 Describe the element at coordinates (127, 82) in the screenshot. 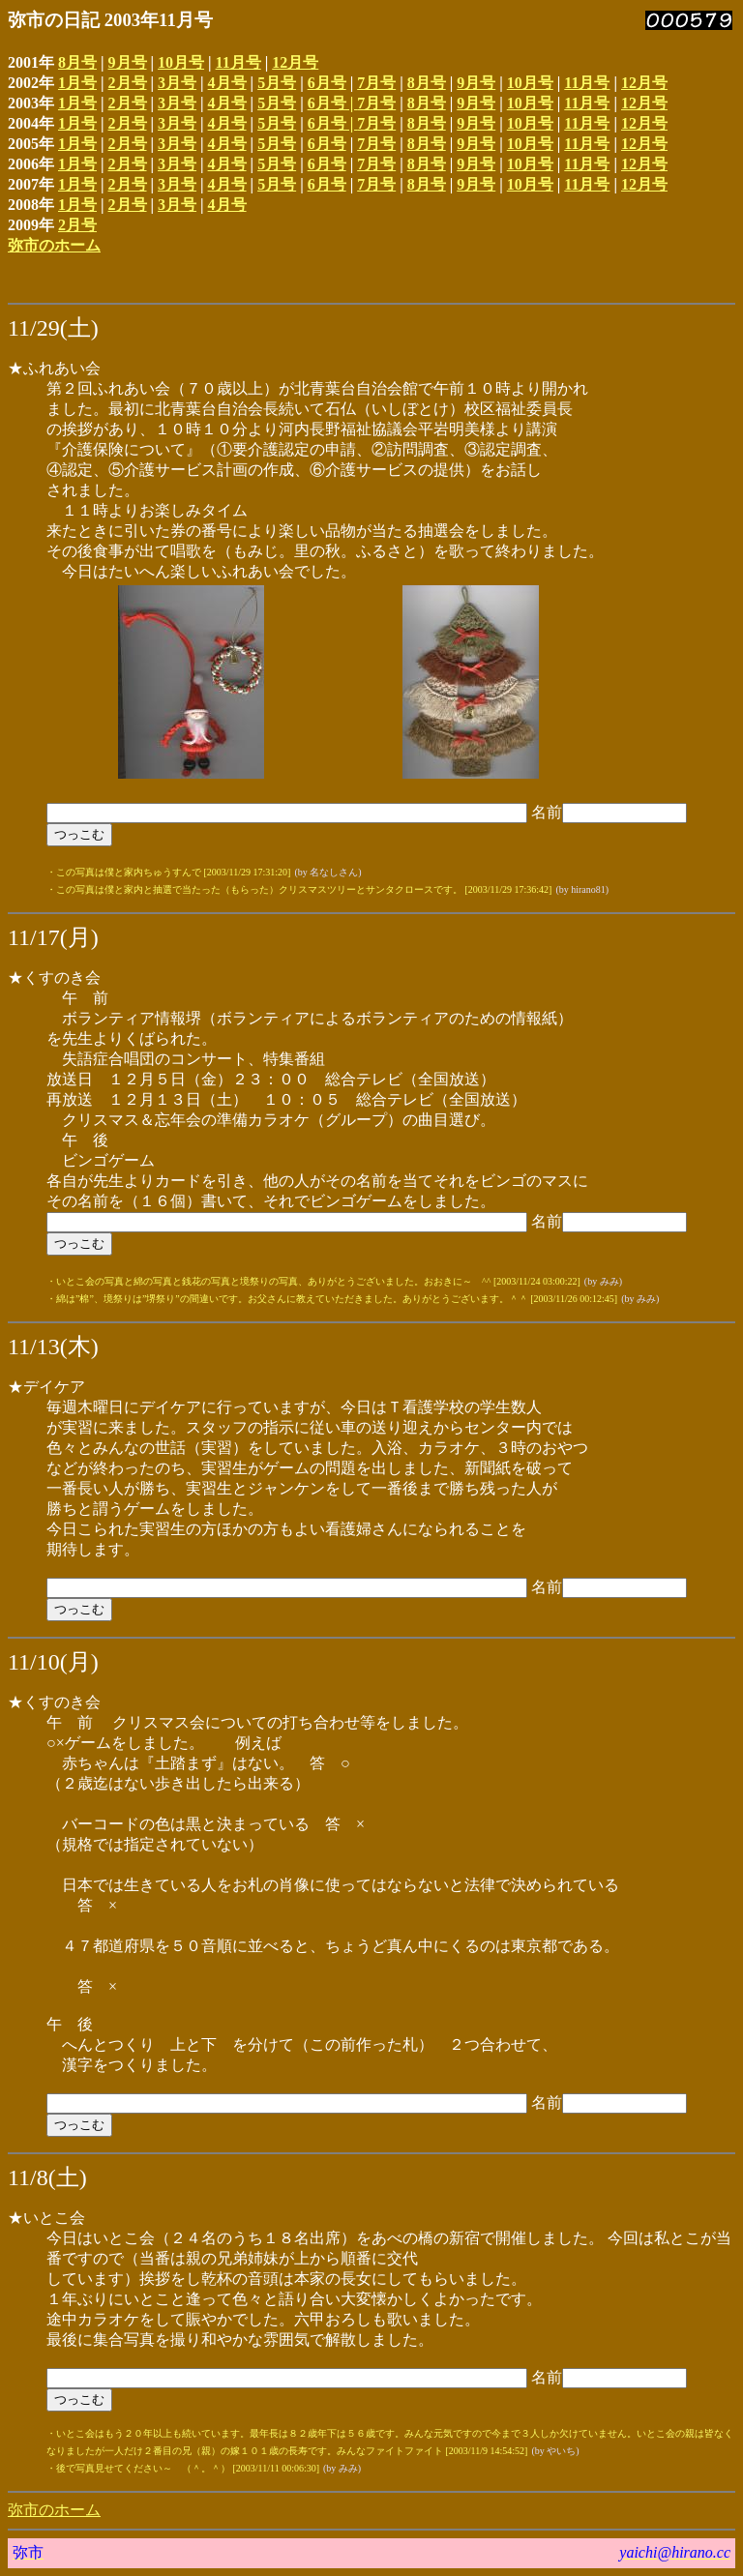

I see `2月号` at that location.